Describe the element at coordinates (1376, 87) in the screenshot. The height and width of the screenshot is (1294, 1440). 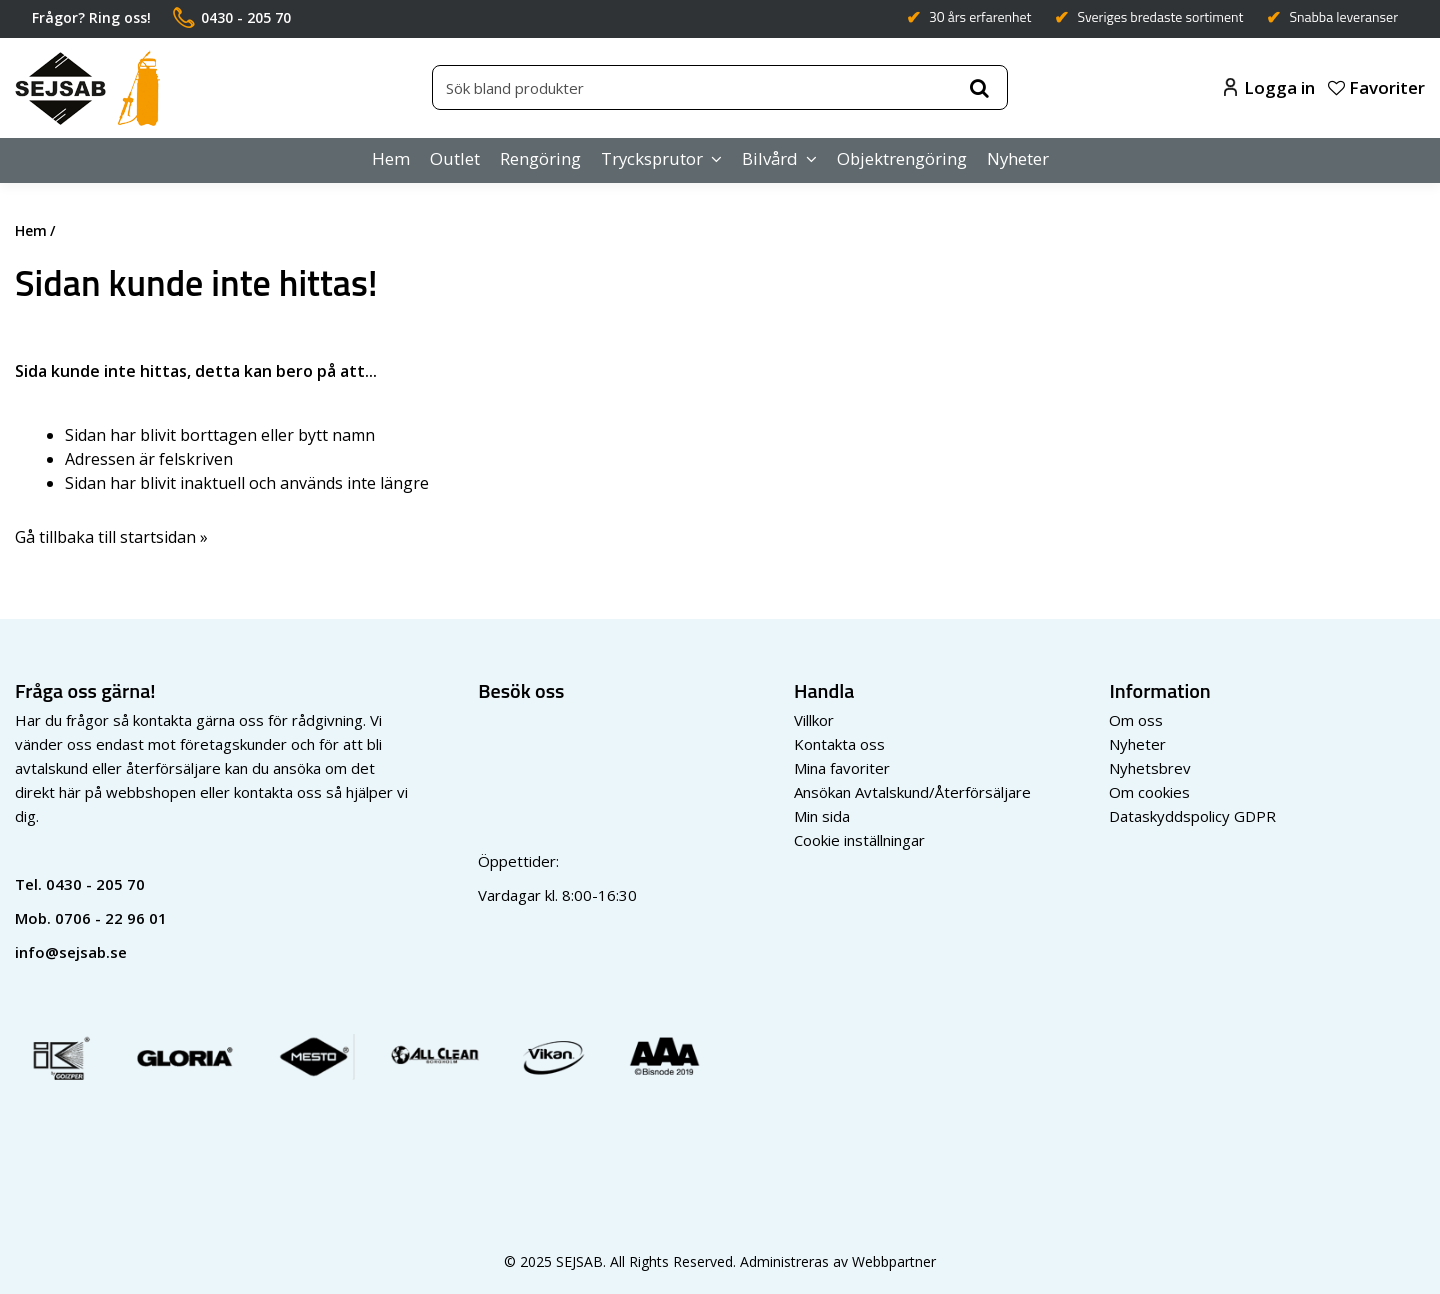
I see `Favoriter` at that location.